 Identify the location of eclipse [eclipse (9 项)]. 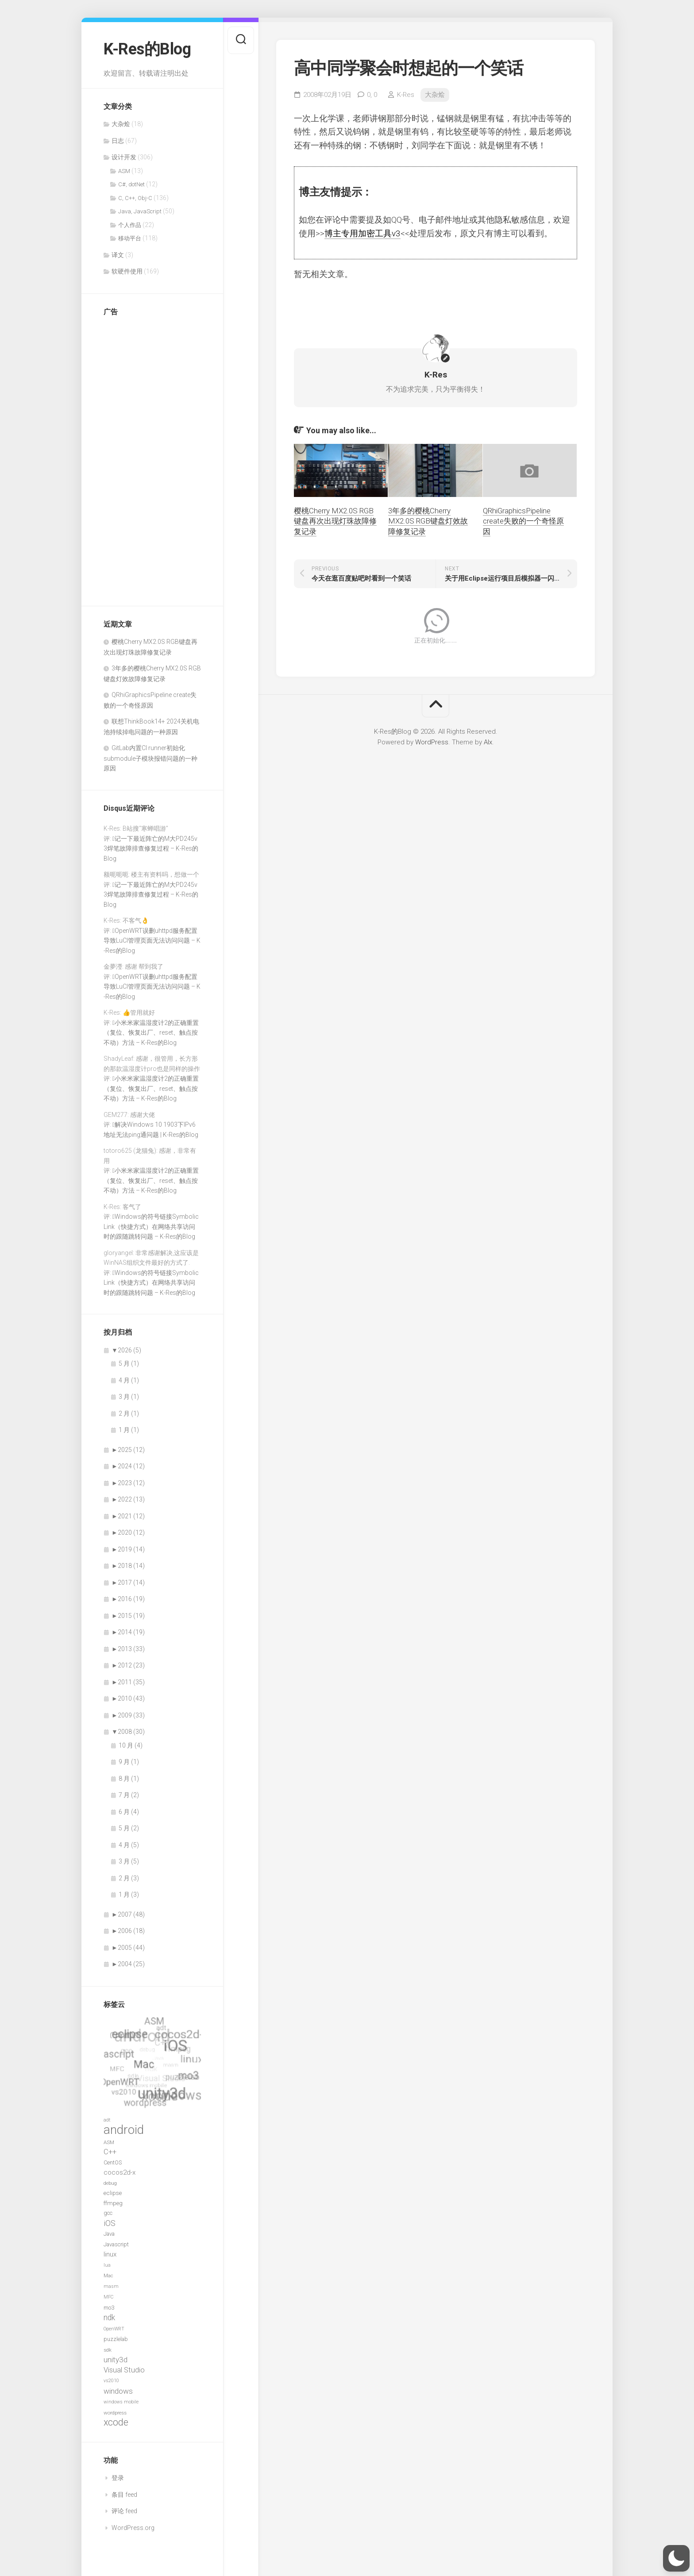
(113, 2192).